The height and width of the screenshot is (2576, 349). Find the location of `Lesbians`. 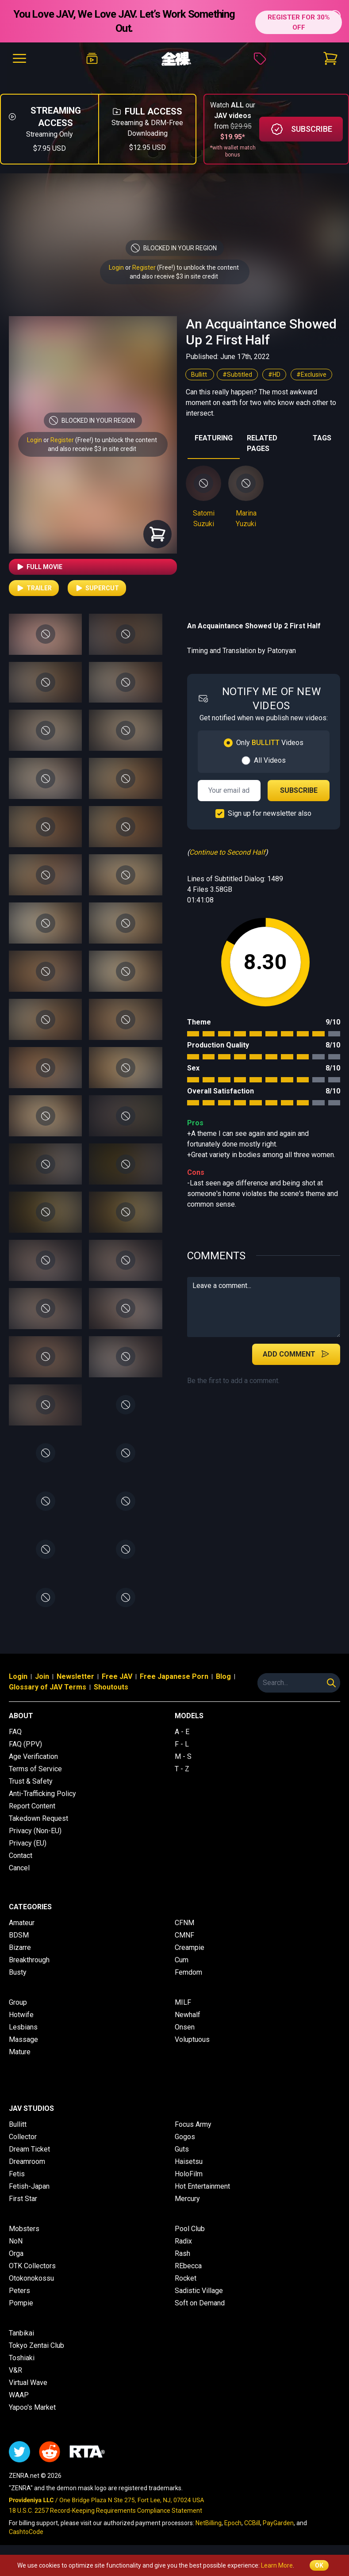

Lesbians is located at coordinates (23, 2027).